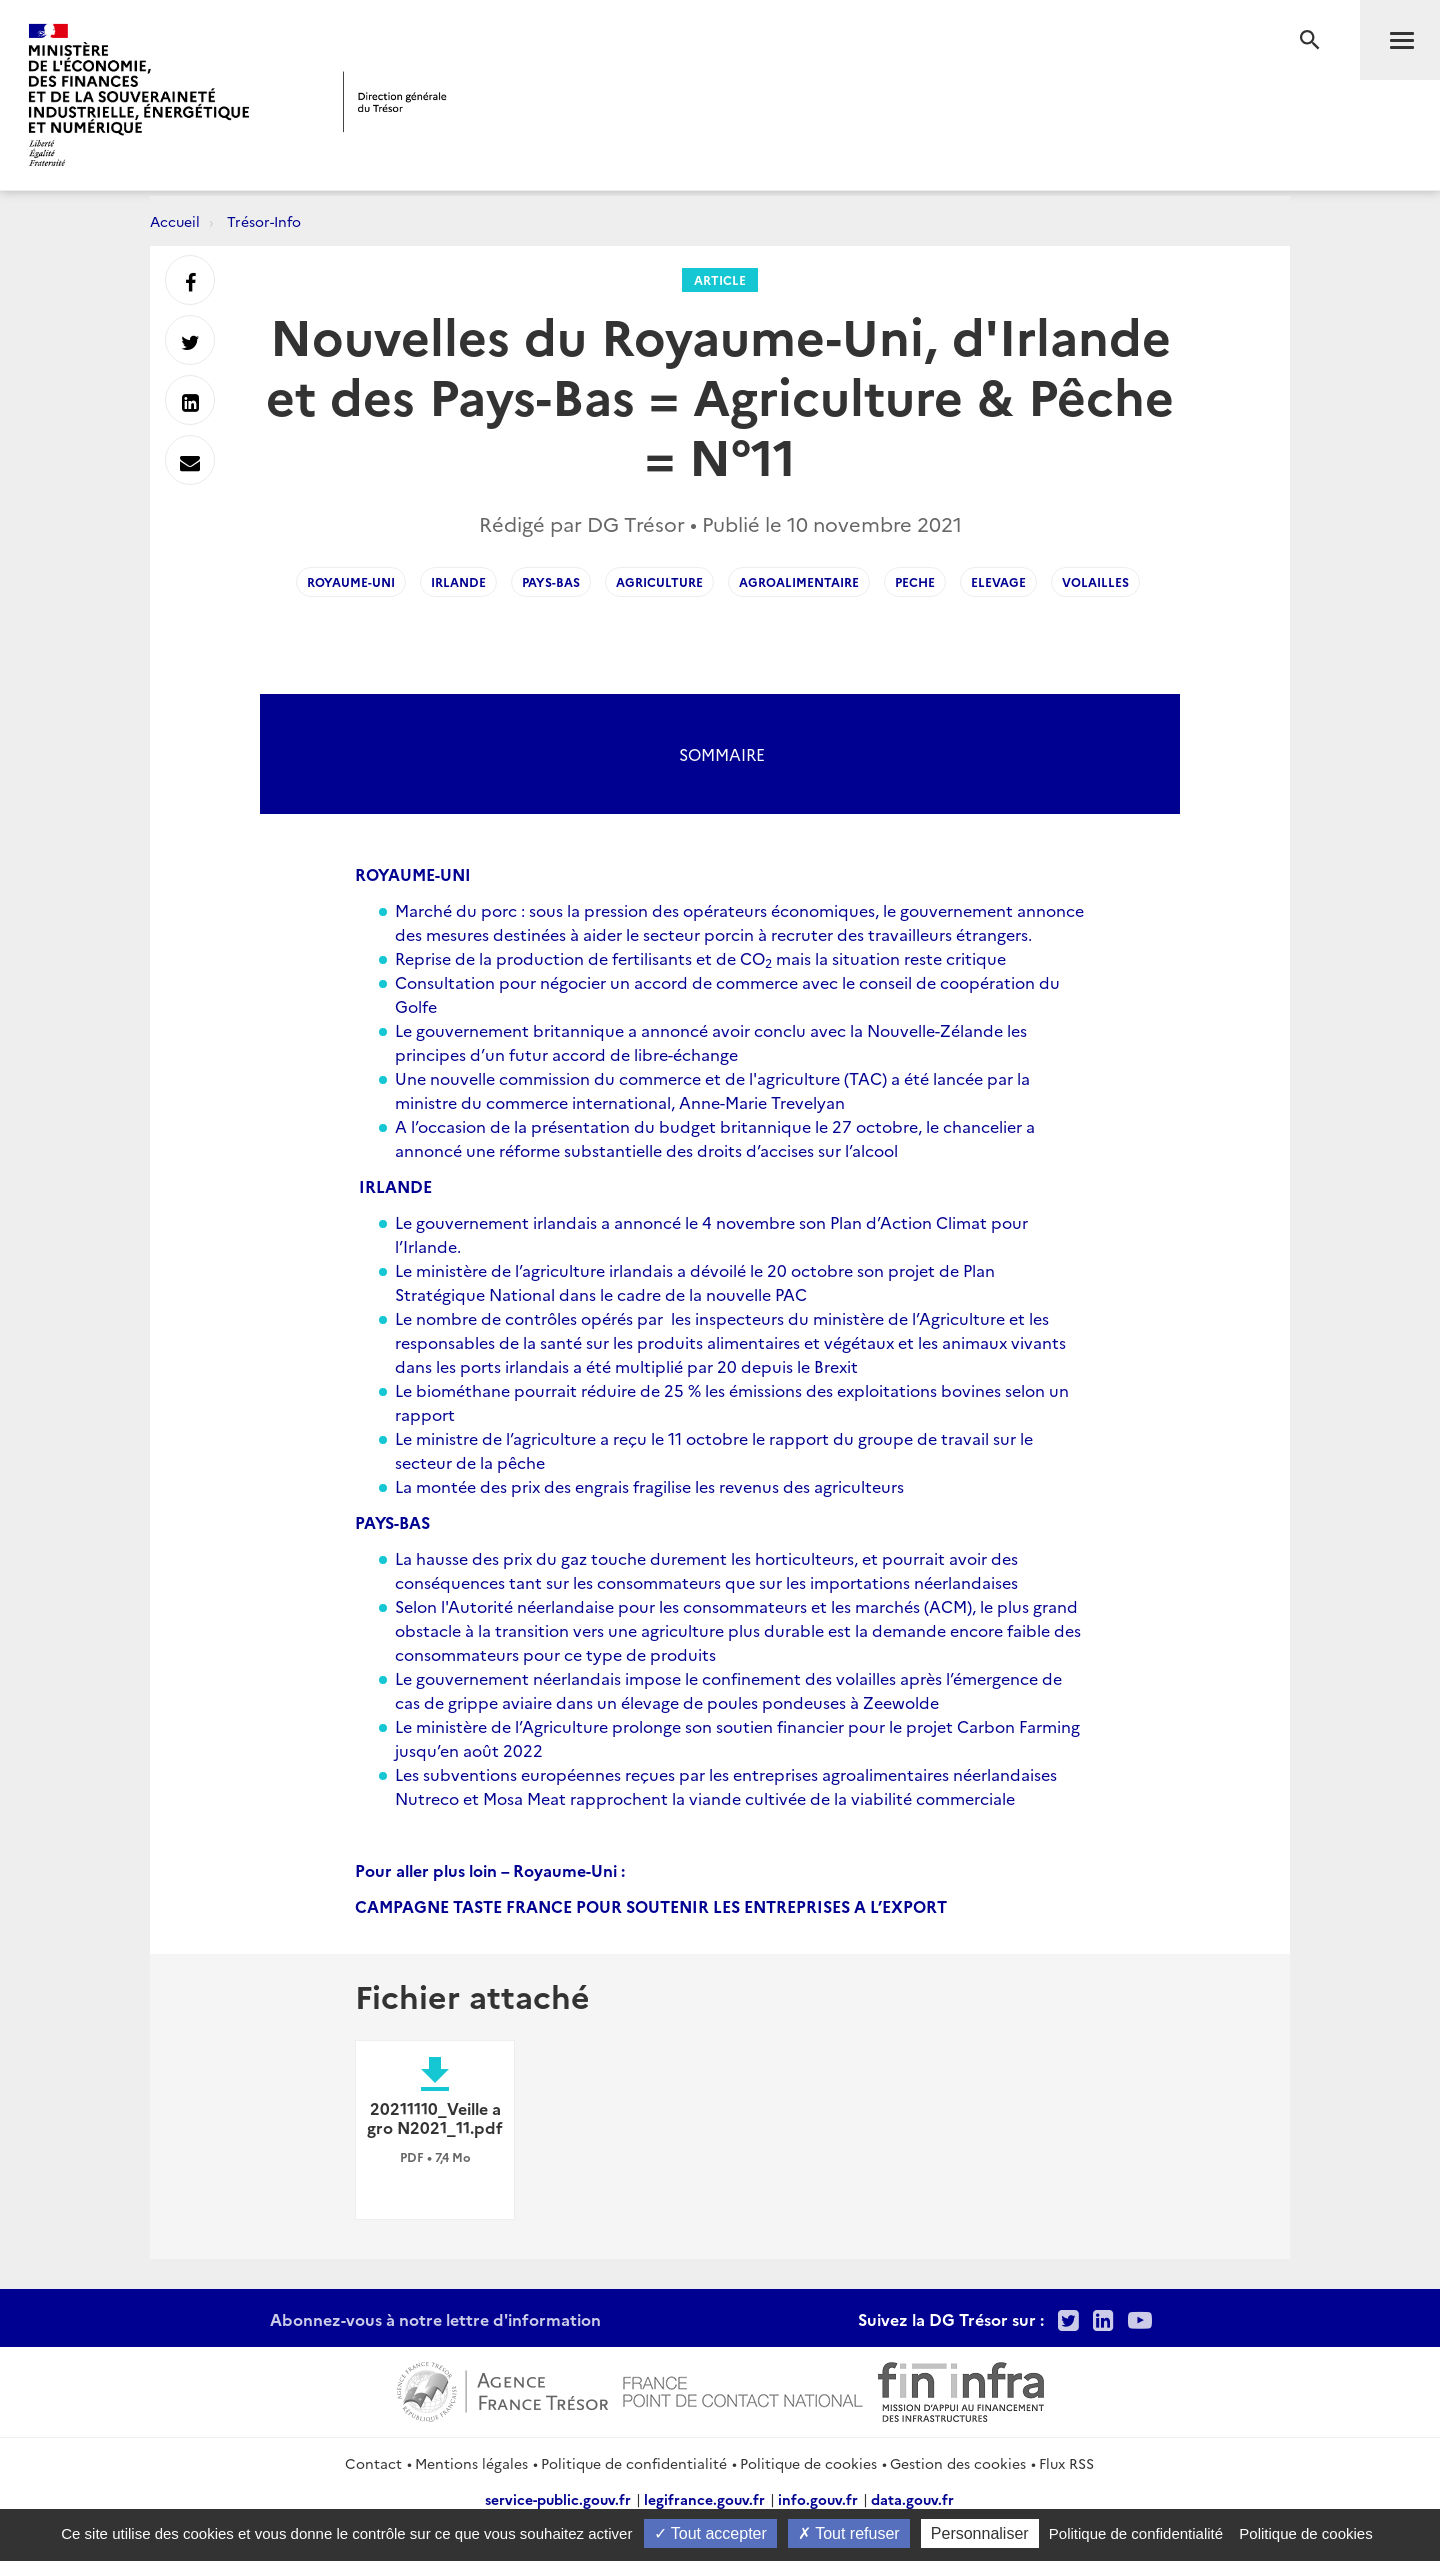 The height and width of the screenshot is (2561, 1440). I want to click on PAYS-BAS, so click(392, 1522).